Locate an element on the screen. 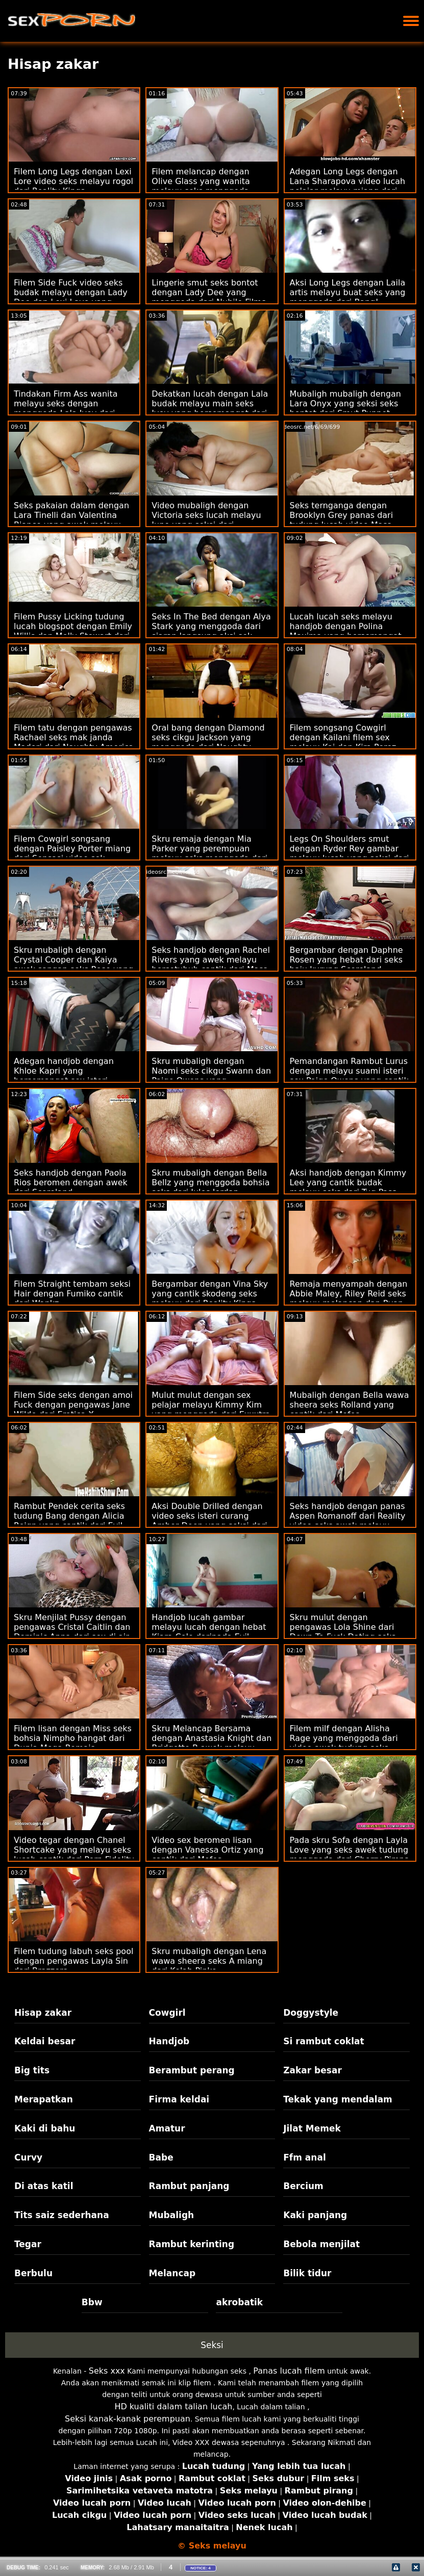 This screenshot has width=424, height=2576. Handjob lucah gambar melayu lucah dengan hebat Kiara Cole daripada Evil Angel is located at coordinates (209, 1631).